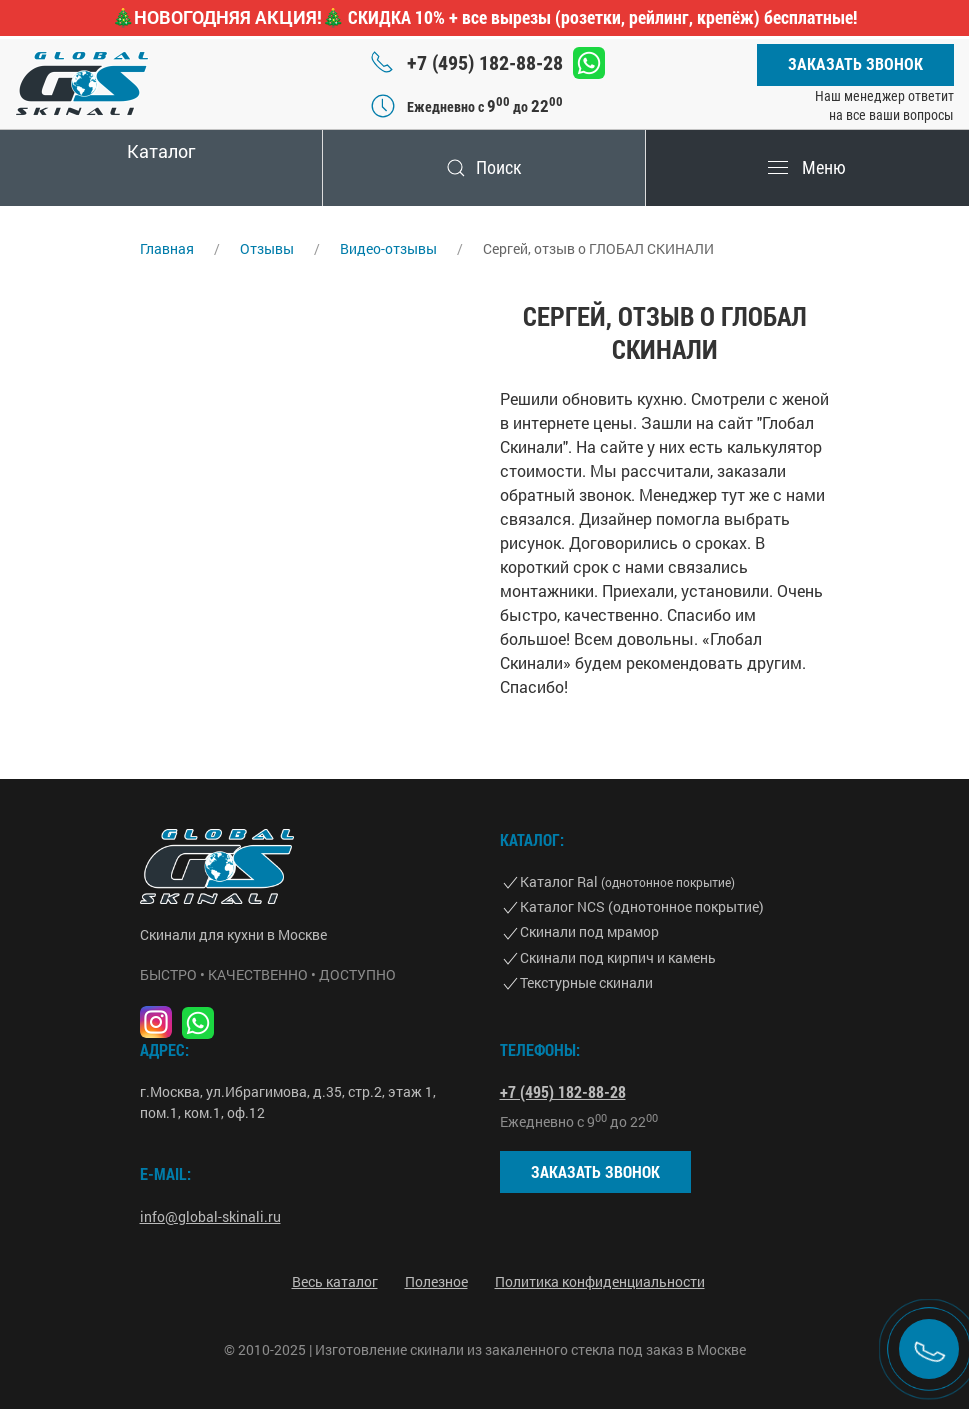 Image resolution: width=969 pixels, height=1409 pixels. Describe the element at coordinates (642, 906) in the screenshot. I see `Каталог NCS (однотонное покрытие)` at that location.